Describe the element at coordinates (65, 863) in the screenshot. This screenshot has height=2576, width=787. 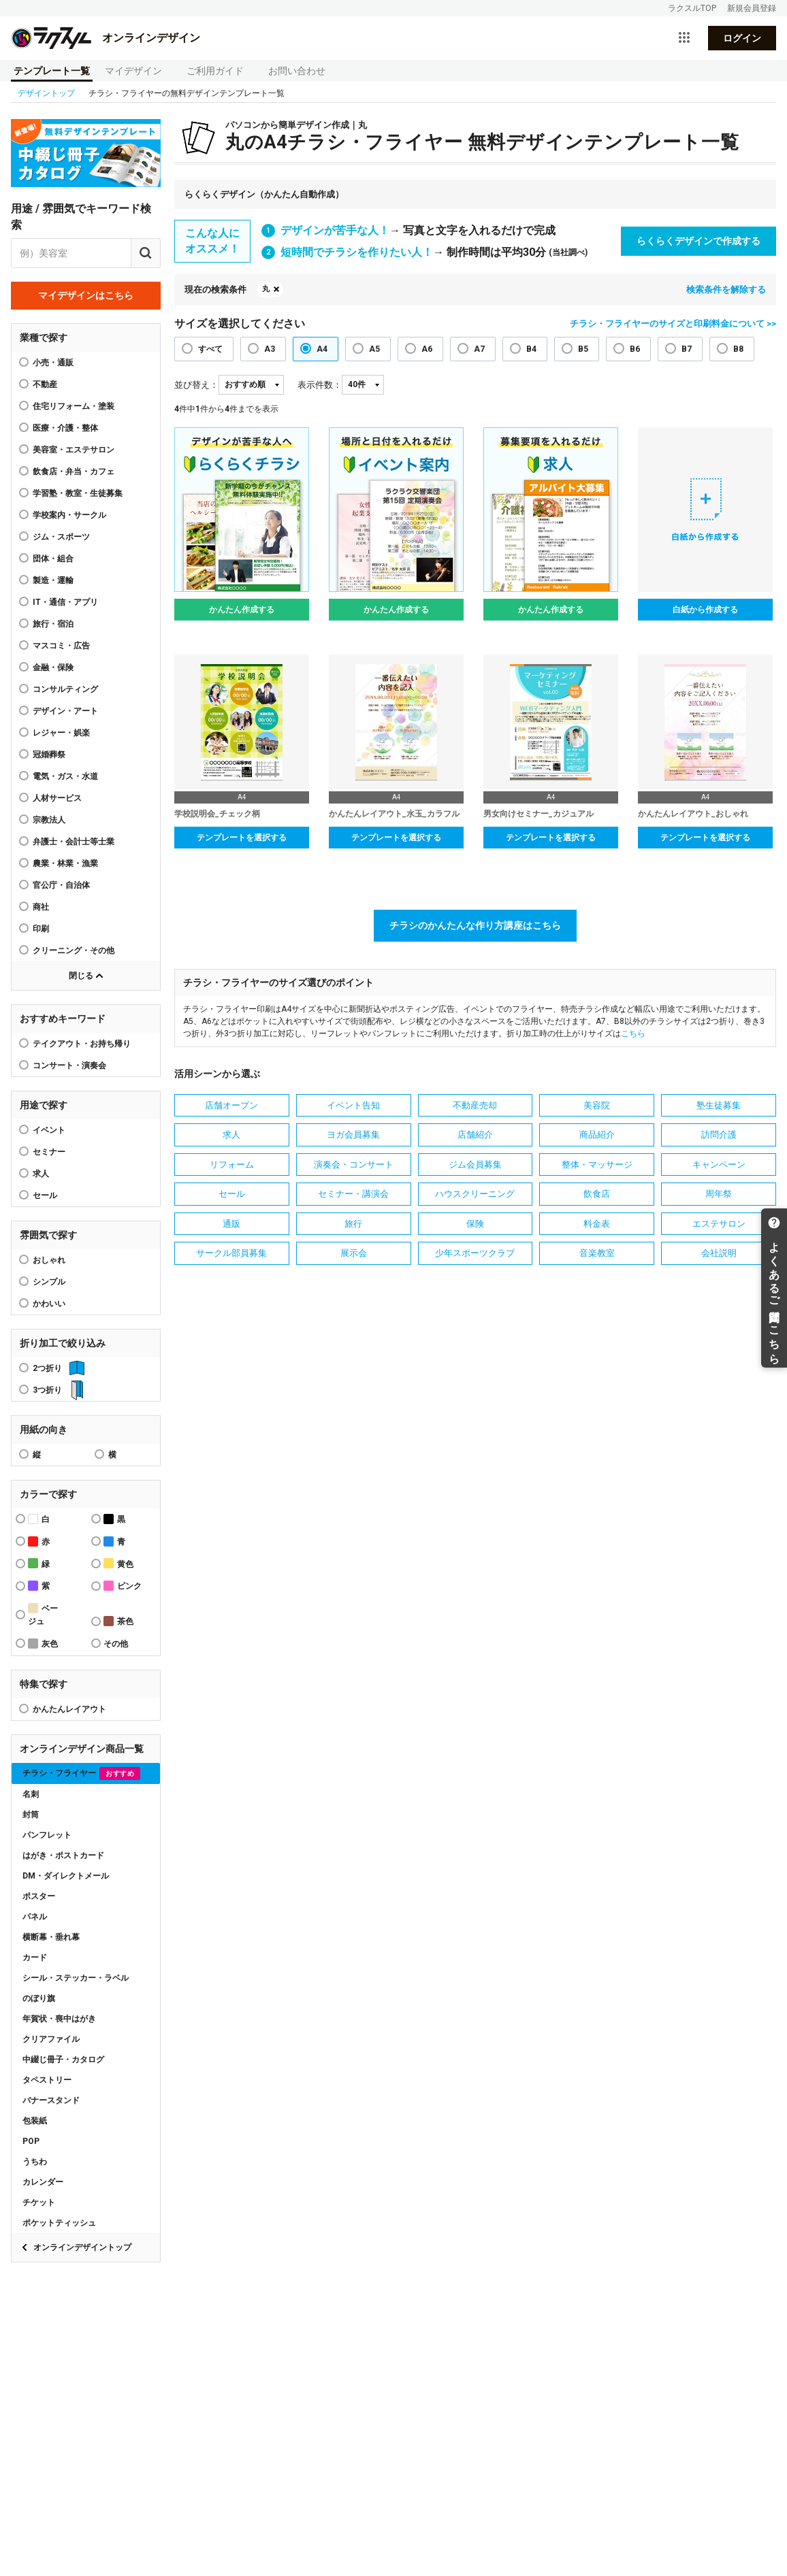
I see `農業・林業・漁業` at that location.